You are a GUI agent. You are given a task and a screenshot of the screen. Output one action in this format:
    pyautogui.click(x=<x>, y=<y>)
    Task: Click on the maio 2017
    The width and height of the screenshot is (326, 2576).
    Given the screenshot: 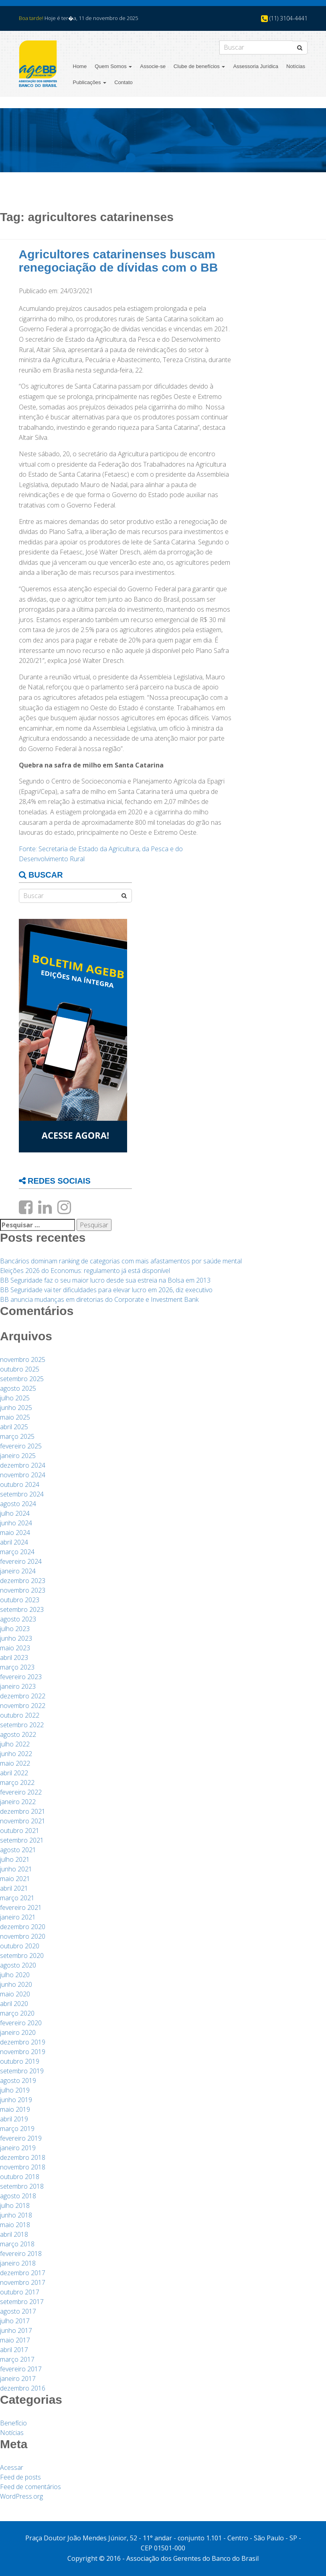 What is the action you would take?
    pyautogui.click(x=15, y=2340)
    